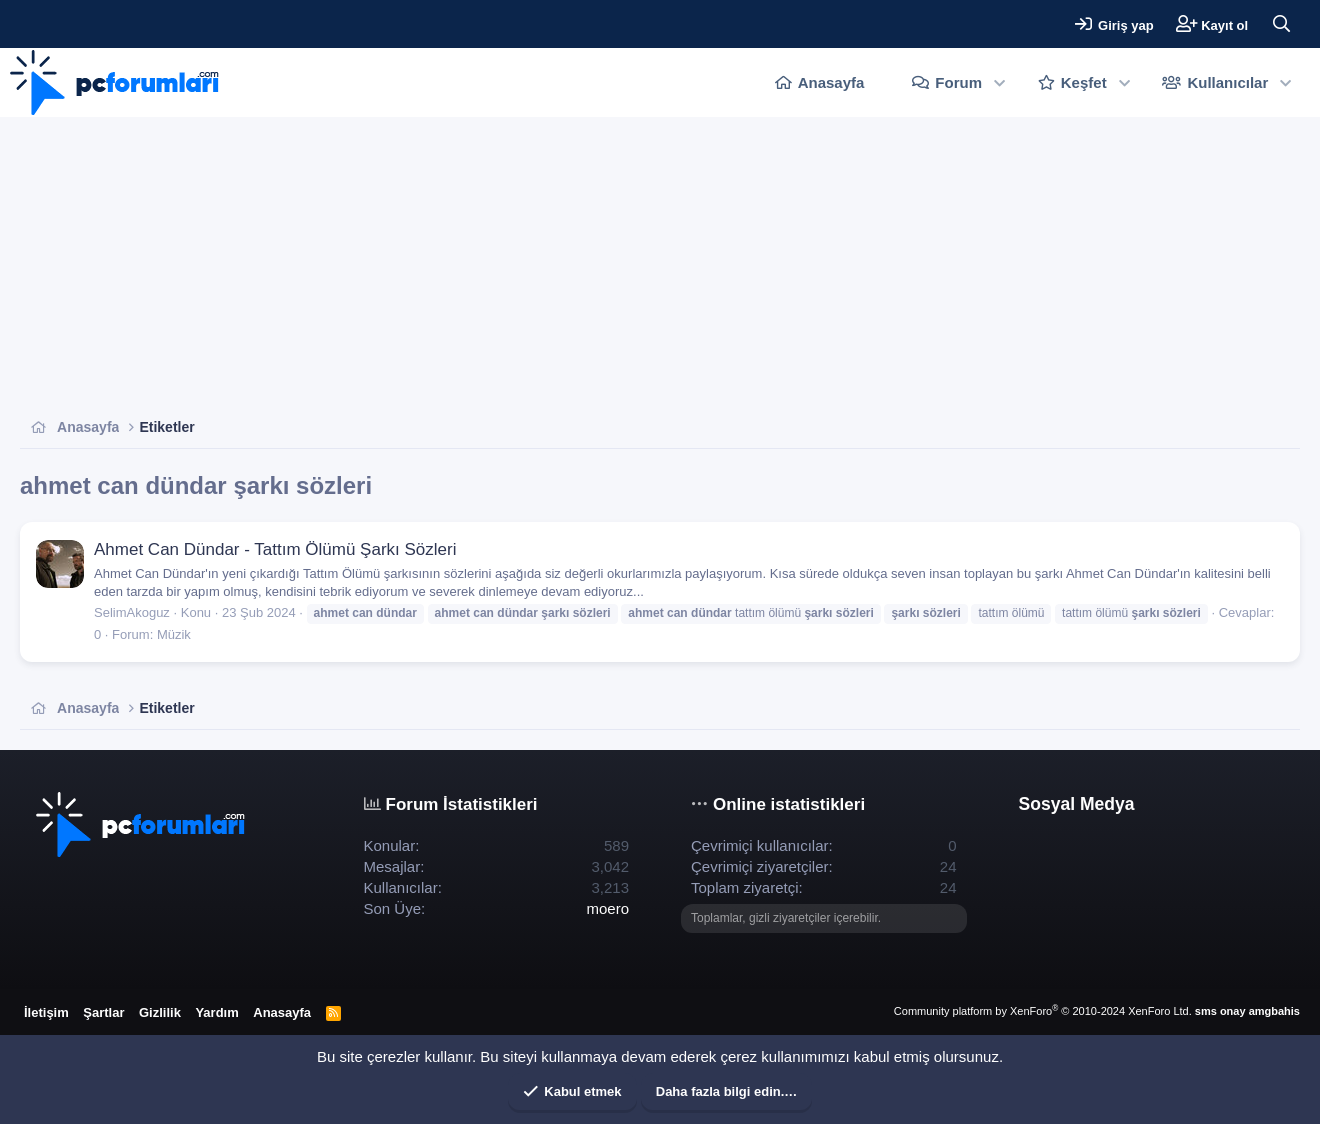 The height and width of the screenshot is (1124, 1320). I want to click on sms onay, so click(1220, 1011).